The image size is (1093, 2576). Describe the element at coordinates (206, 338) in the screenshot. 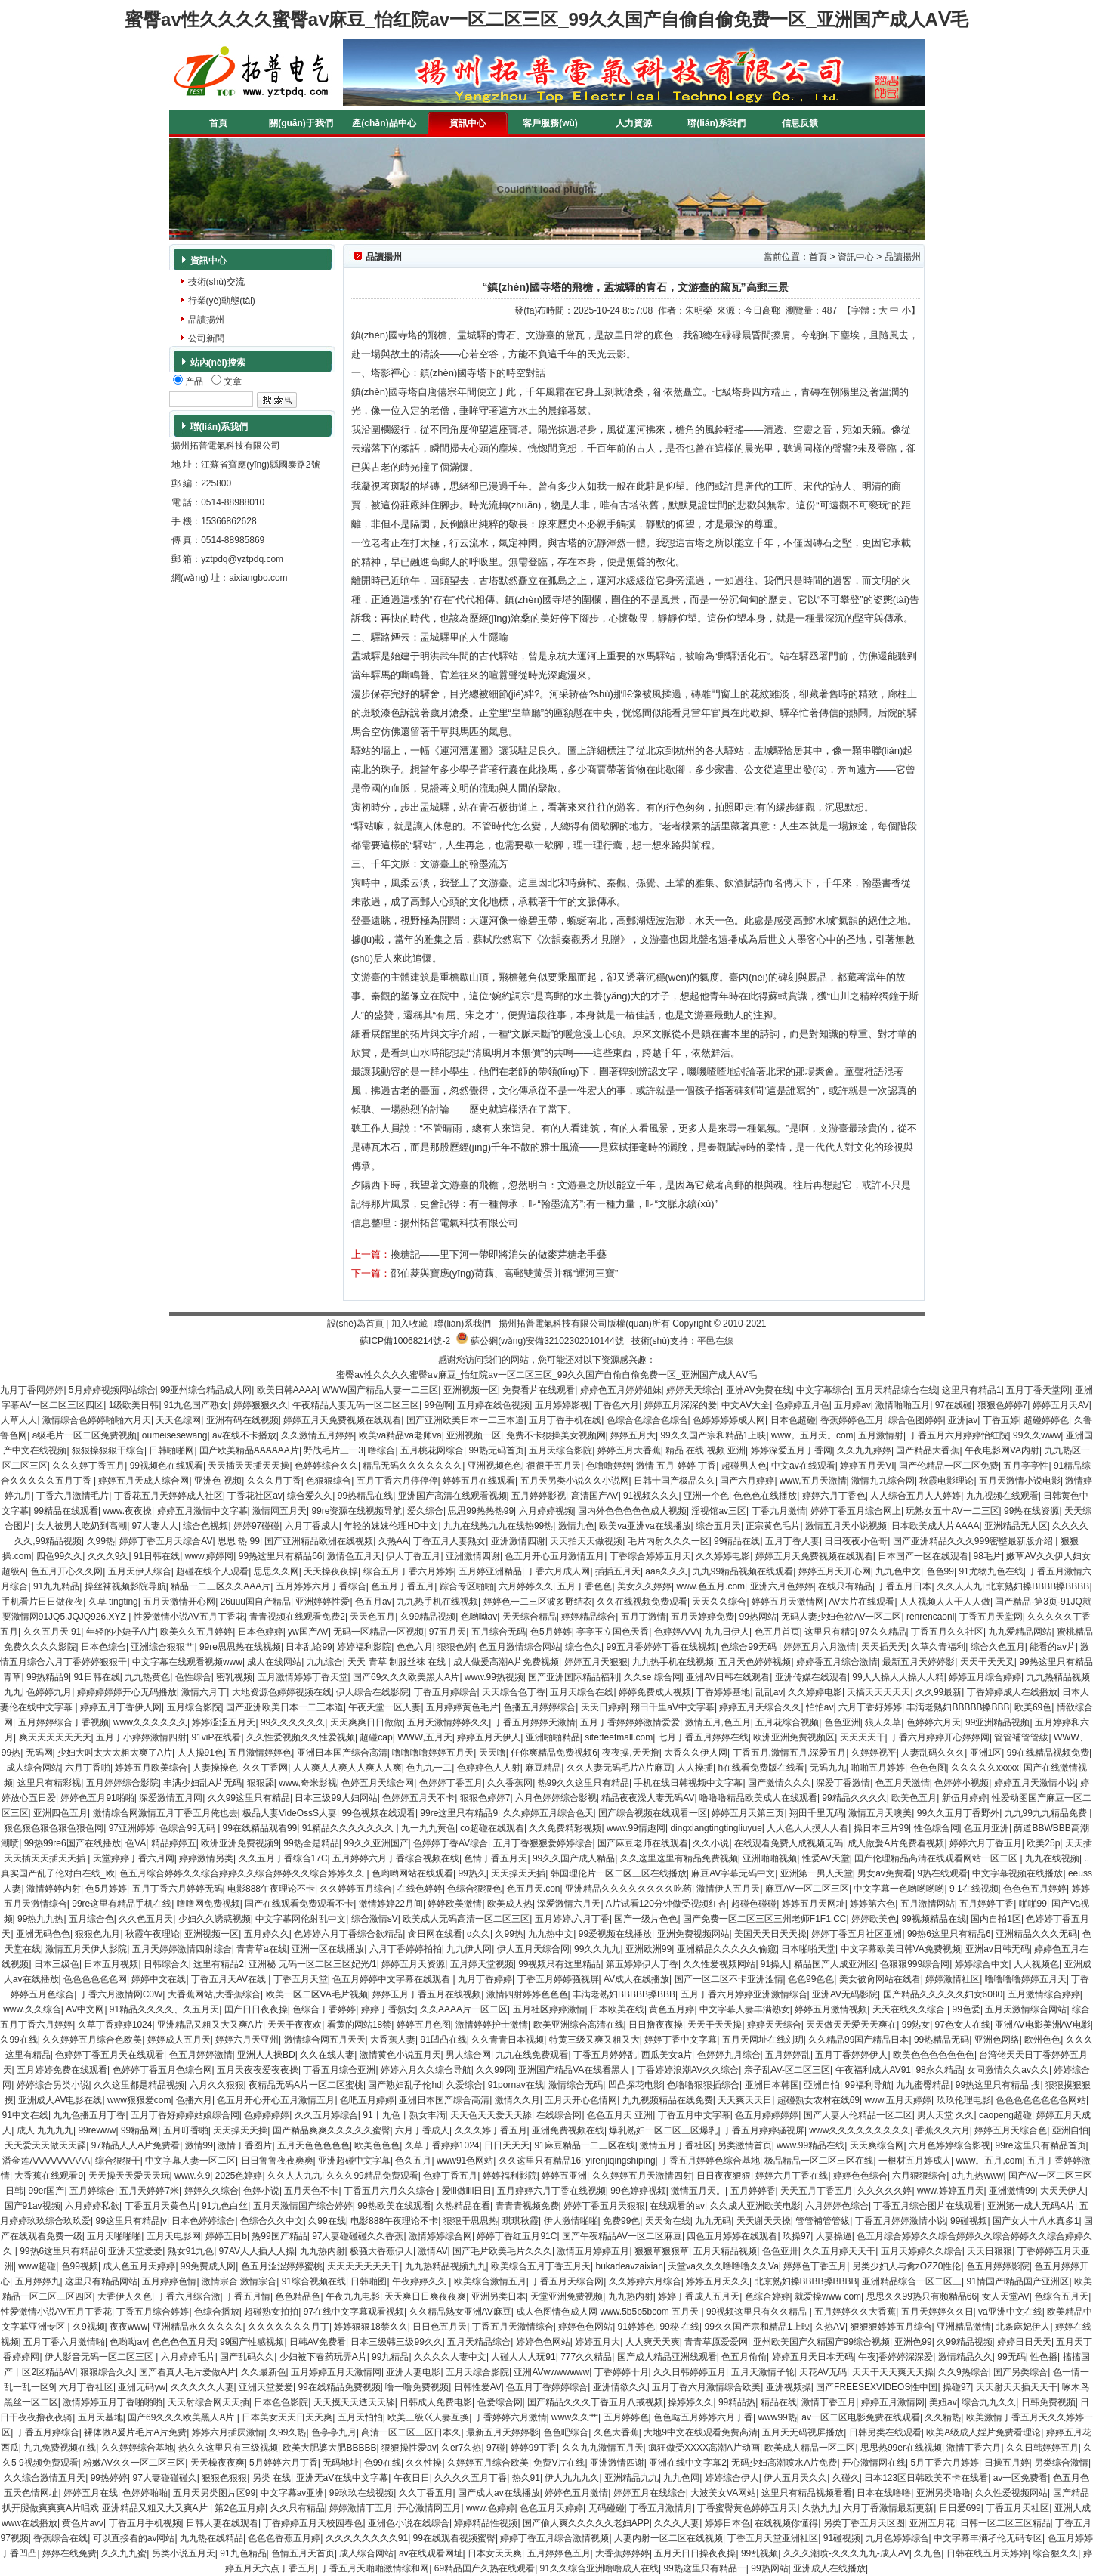

I see `公司新聞` at that location.